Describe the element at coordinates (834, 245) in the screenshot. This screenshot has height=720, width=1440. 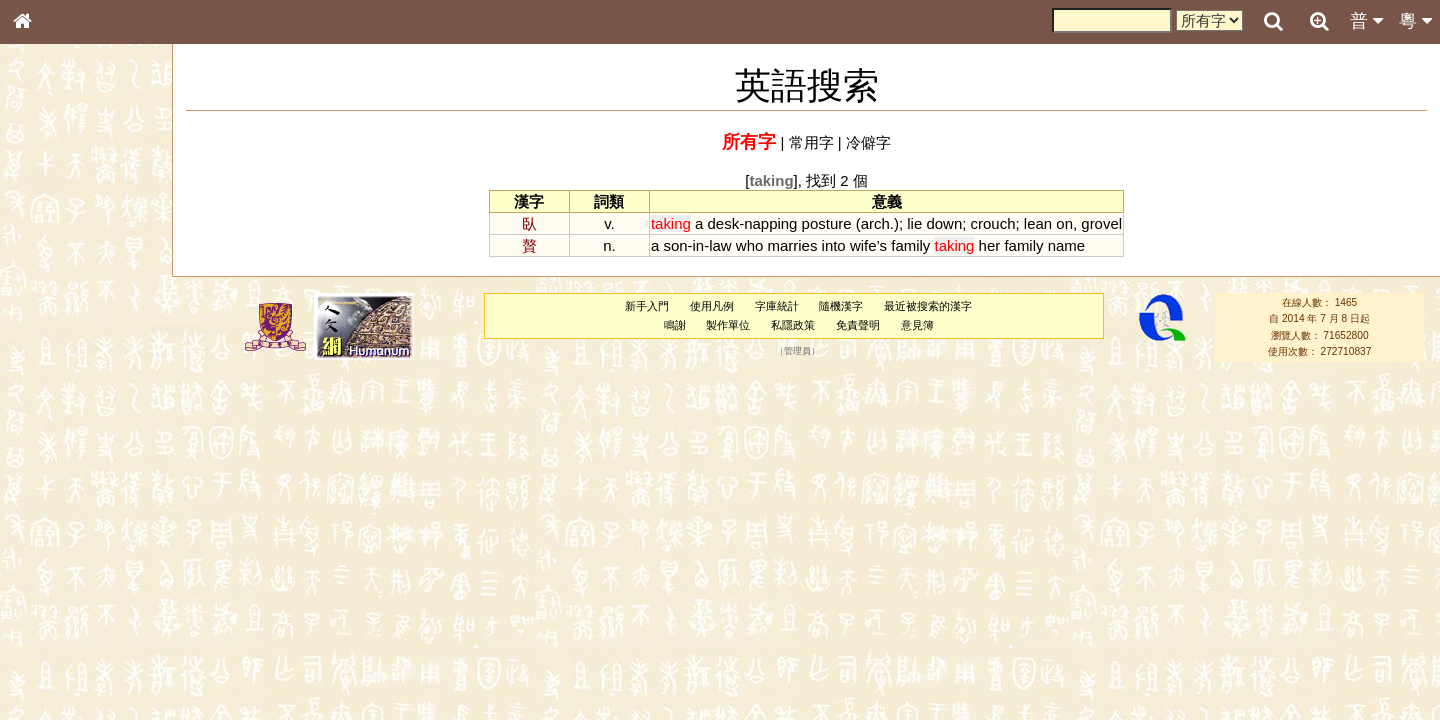
I see `into` at that location.